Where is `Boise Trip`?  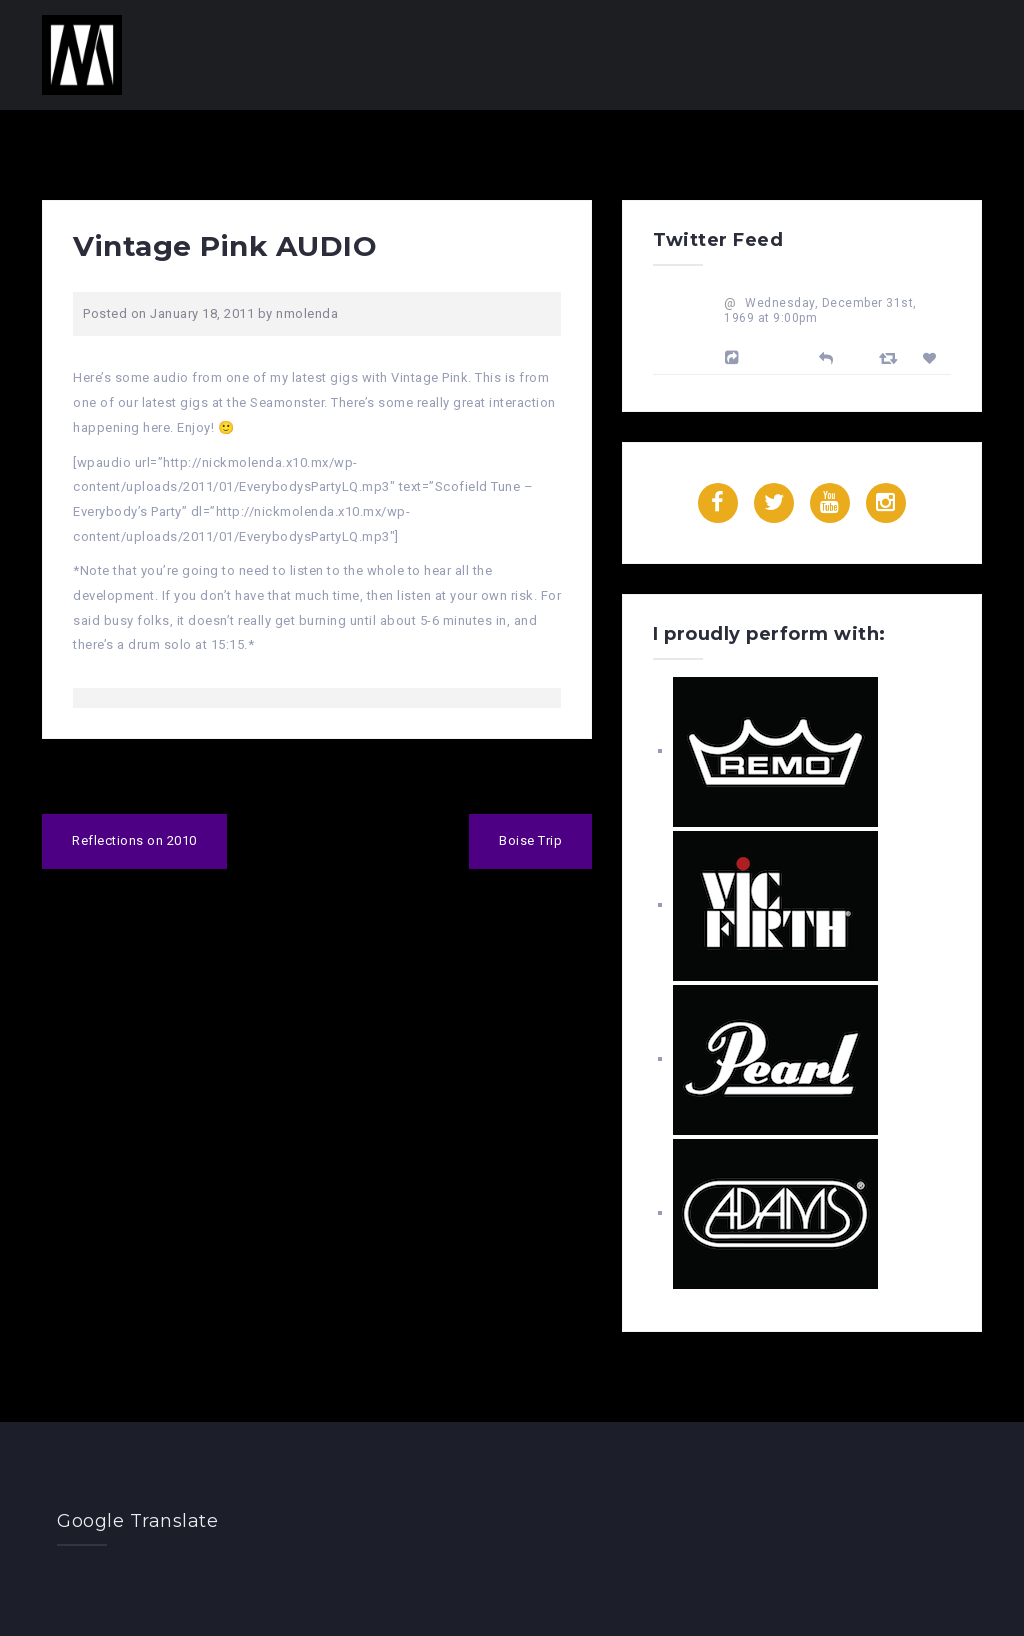
Boise Trip is located at coordinates (530, 840).